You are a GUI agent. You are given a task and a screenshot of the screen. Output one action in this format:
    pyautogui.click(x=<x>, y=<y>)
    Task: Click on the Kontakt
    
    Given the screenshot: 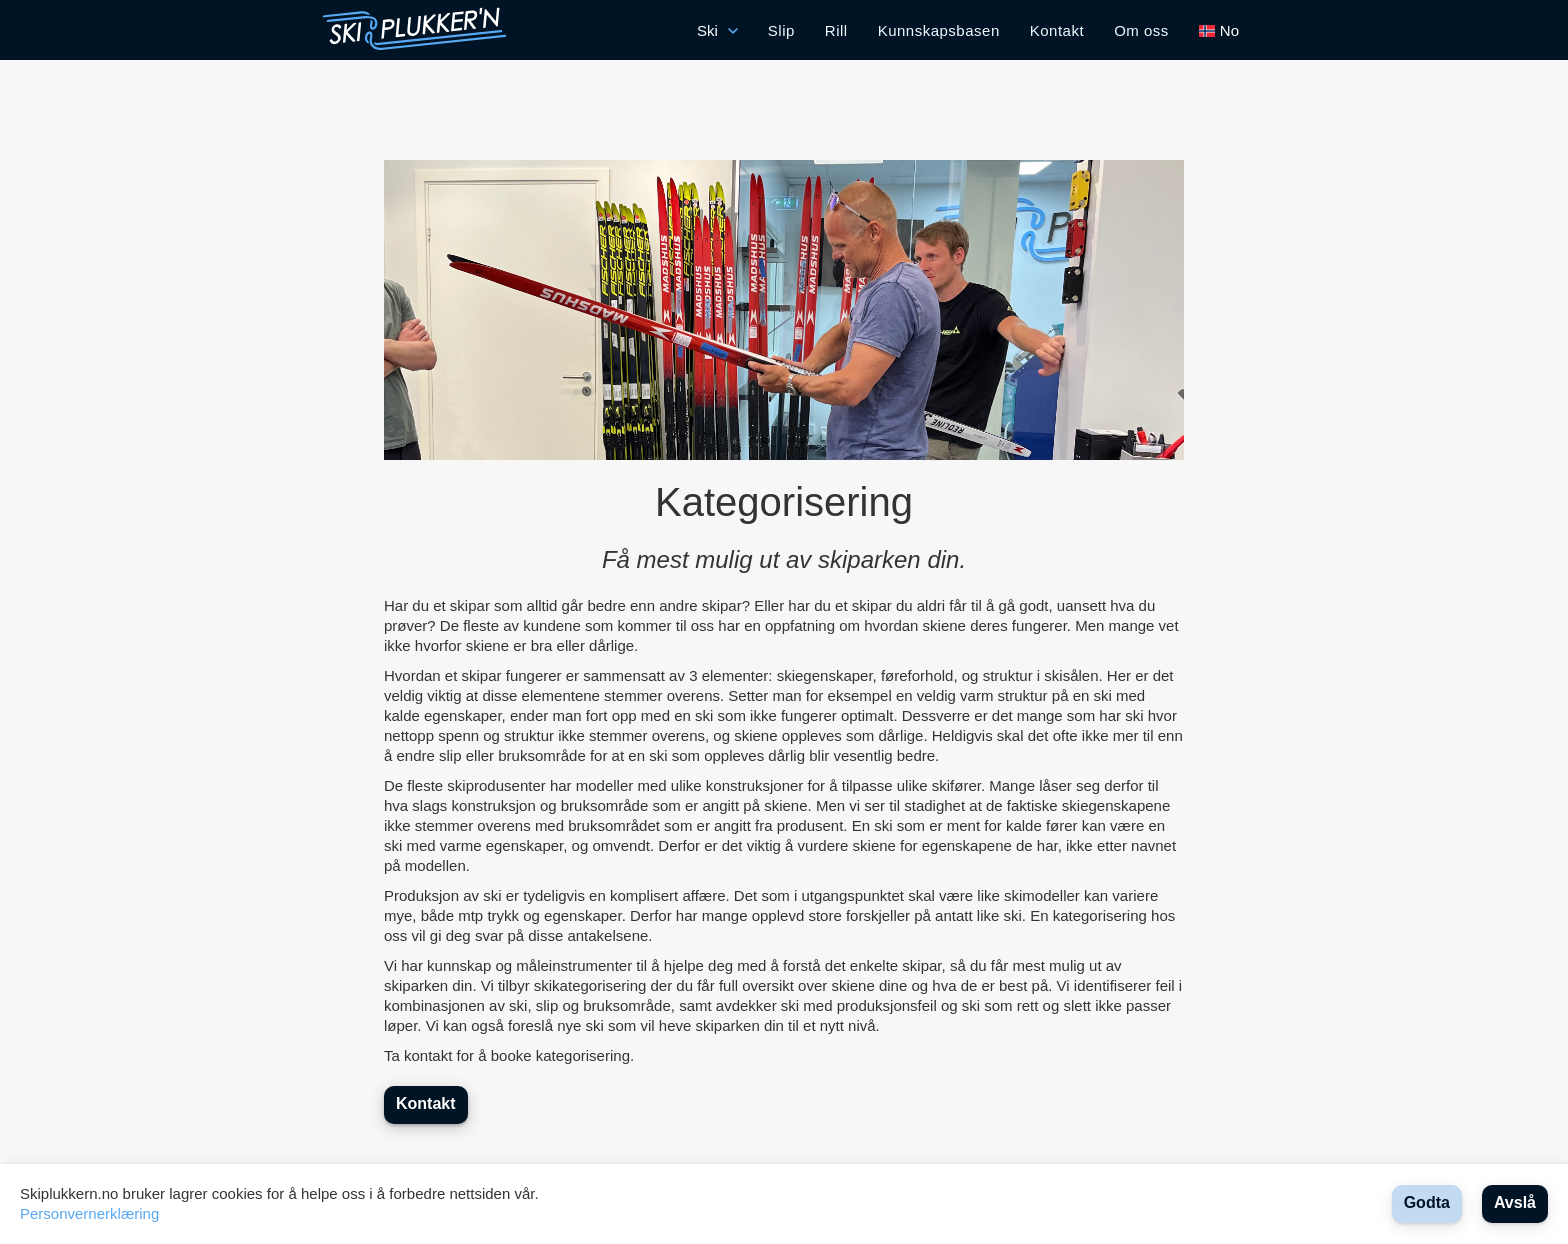 What is the action you would take?
    pyautogui.click(x=426, y=1103)
    